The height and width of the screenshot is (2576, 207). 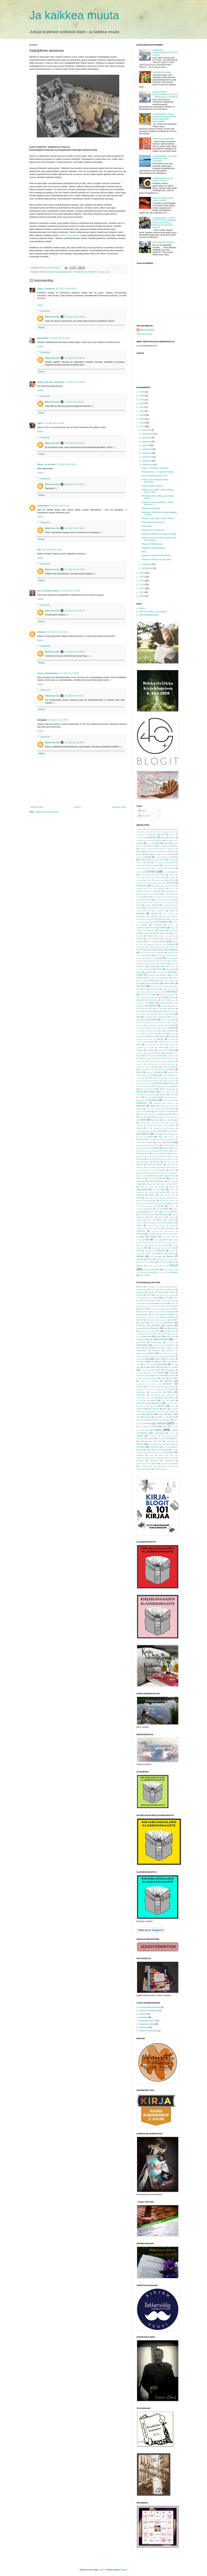 What do you see at coordinates (158, 534) in the screenshot?
I see `Arkistojen kätköistä eli reissuun mielisin` at bounding box center [158, 534].